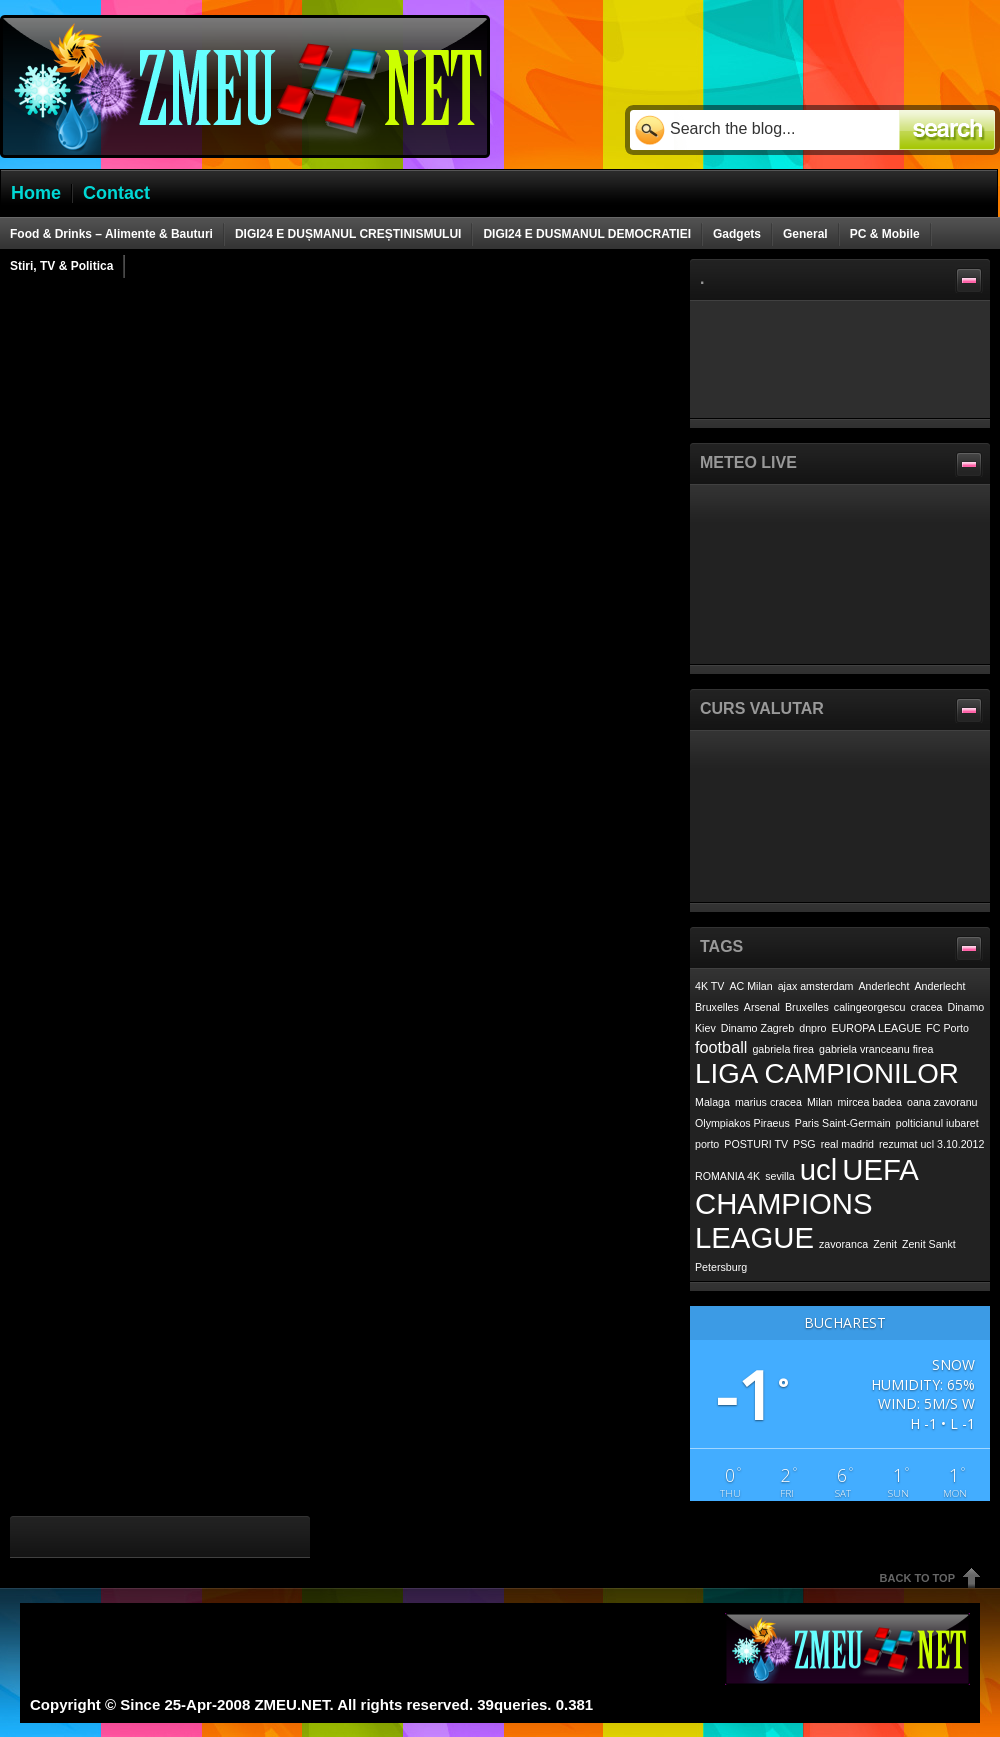 Image resolution: width=1000 pixels, height=1737 pixels. I want to click on Stiri, TV & Politica, so click(61, 266).